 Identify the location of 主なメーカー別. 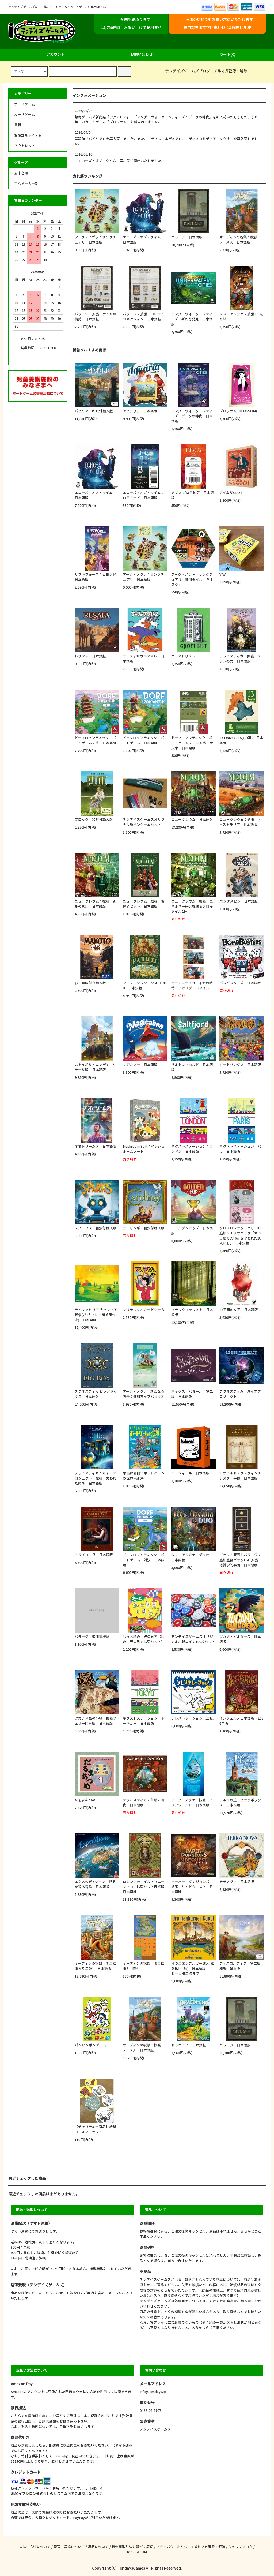
(26, 183).